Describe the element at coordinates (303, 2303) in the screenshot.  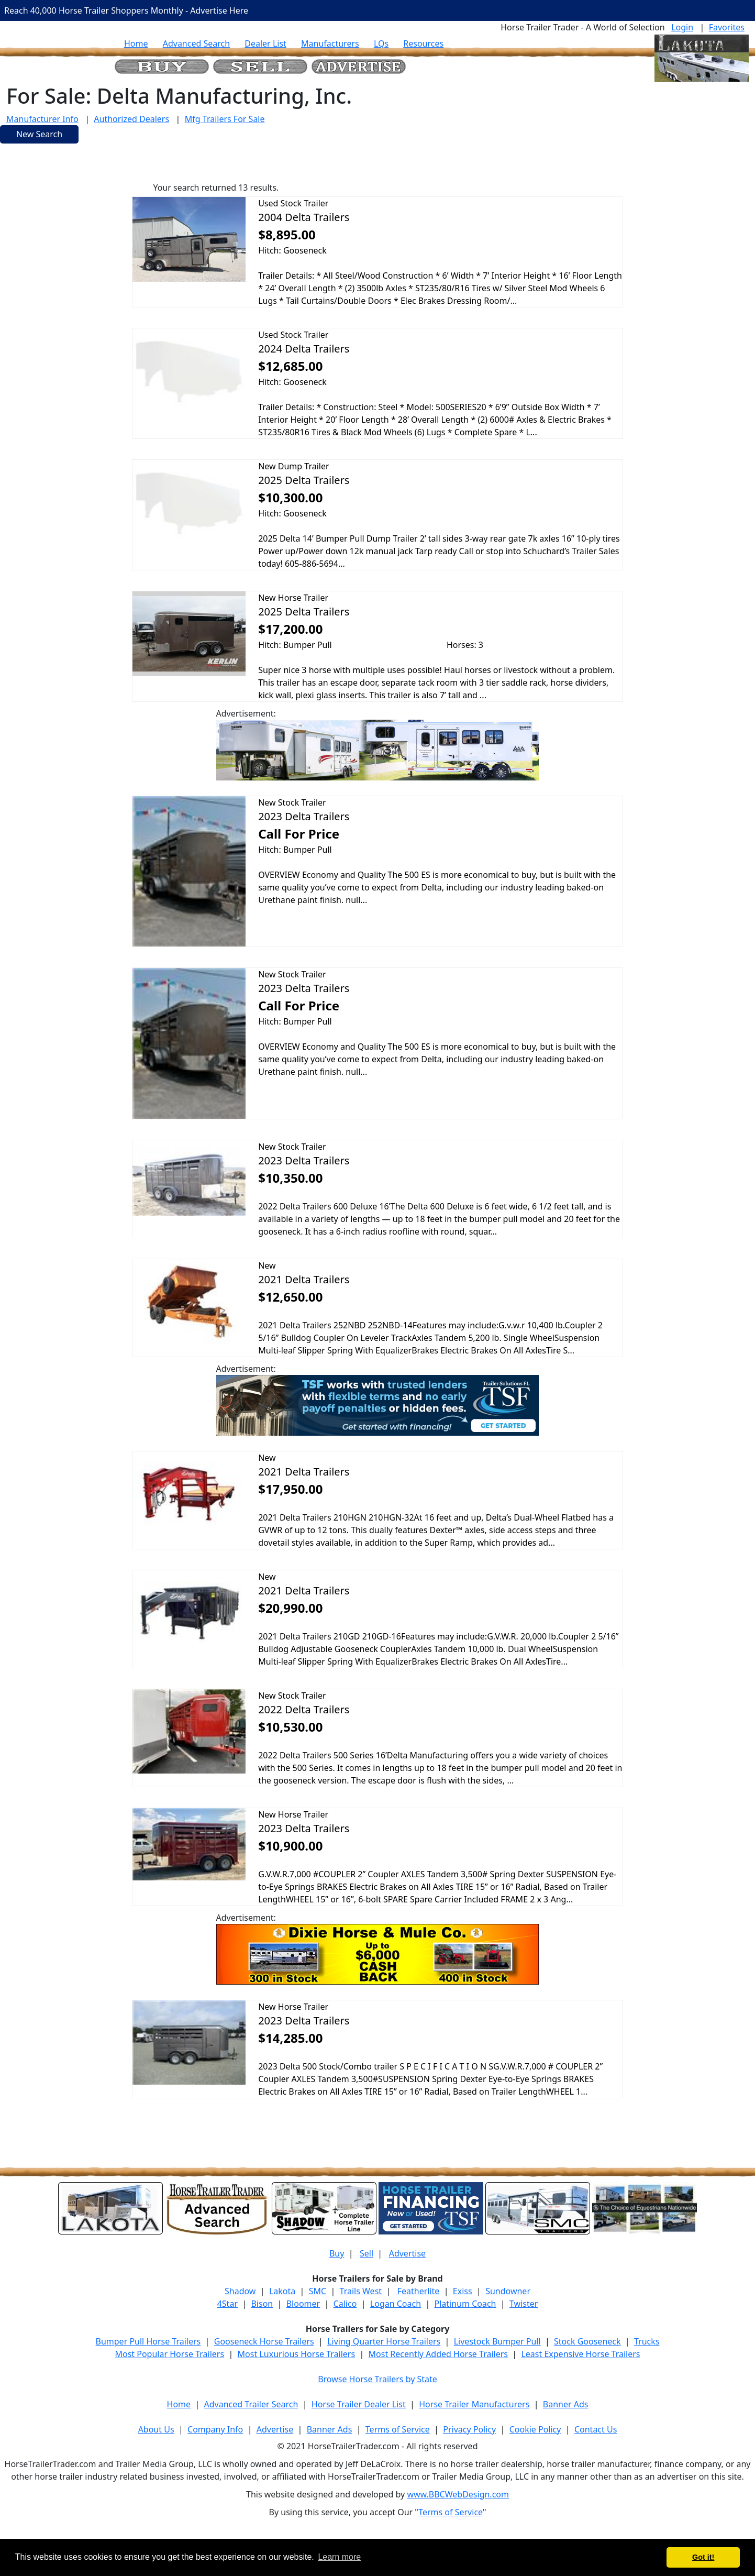
I see `Bloomer` at that location.